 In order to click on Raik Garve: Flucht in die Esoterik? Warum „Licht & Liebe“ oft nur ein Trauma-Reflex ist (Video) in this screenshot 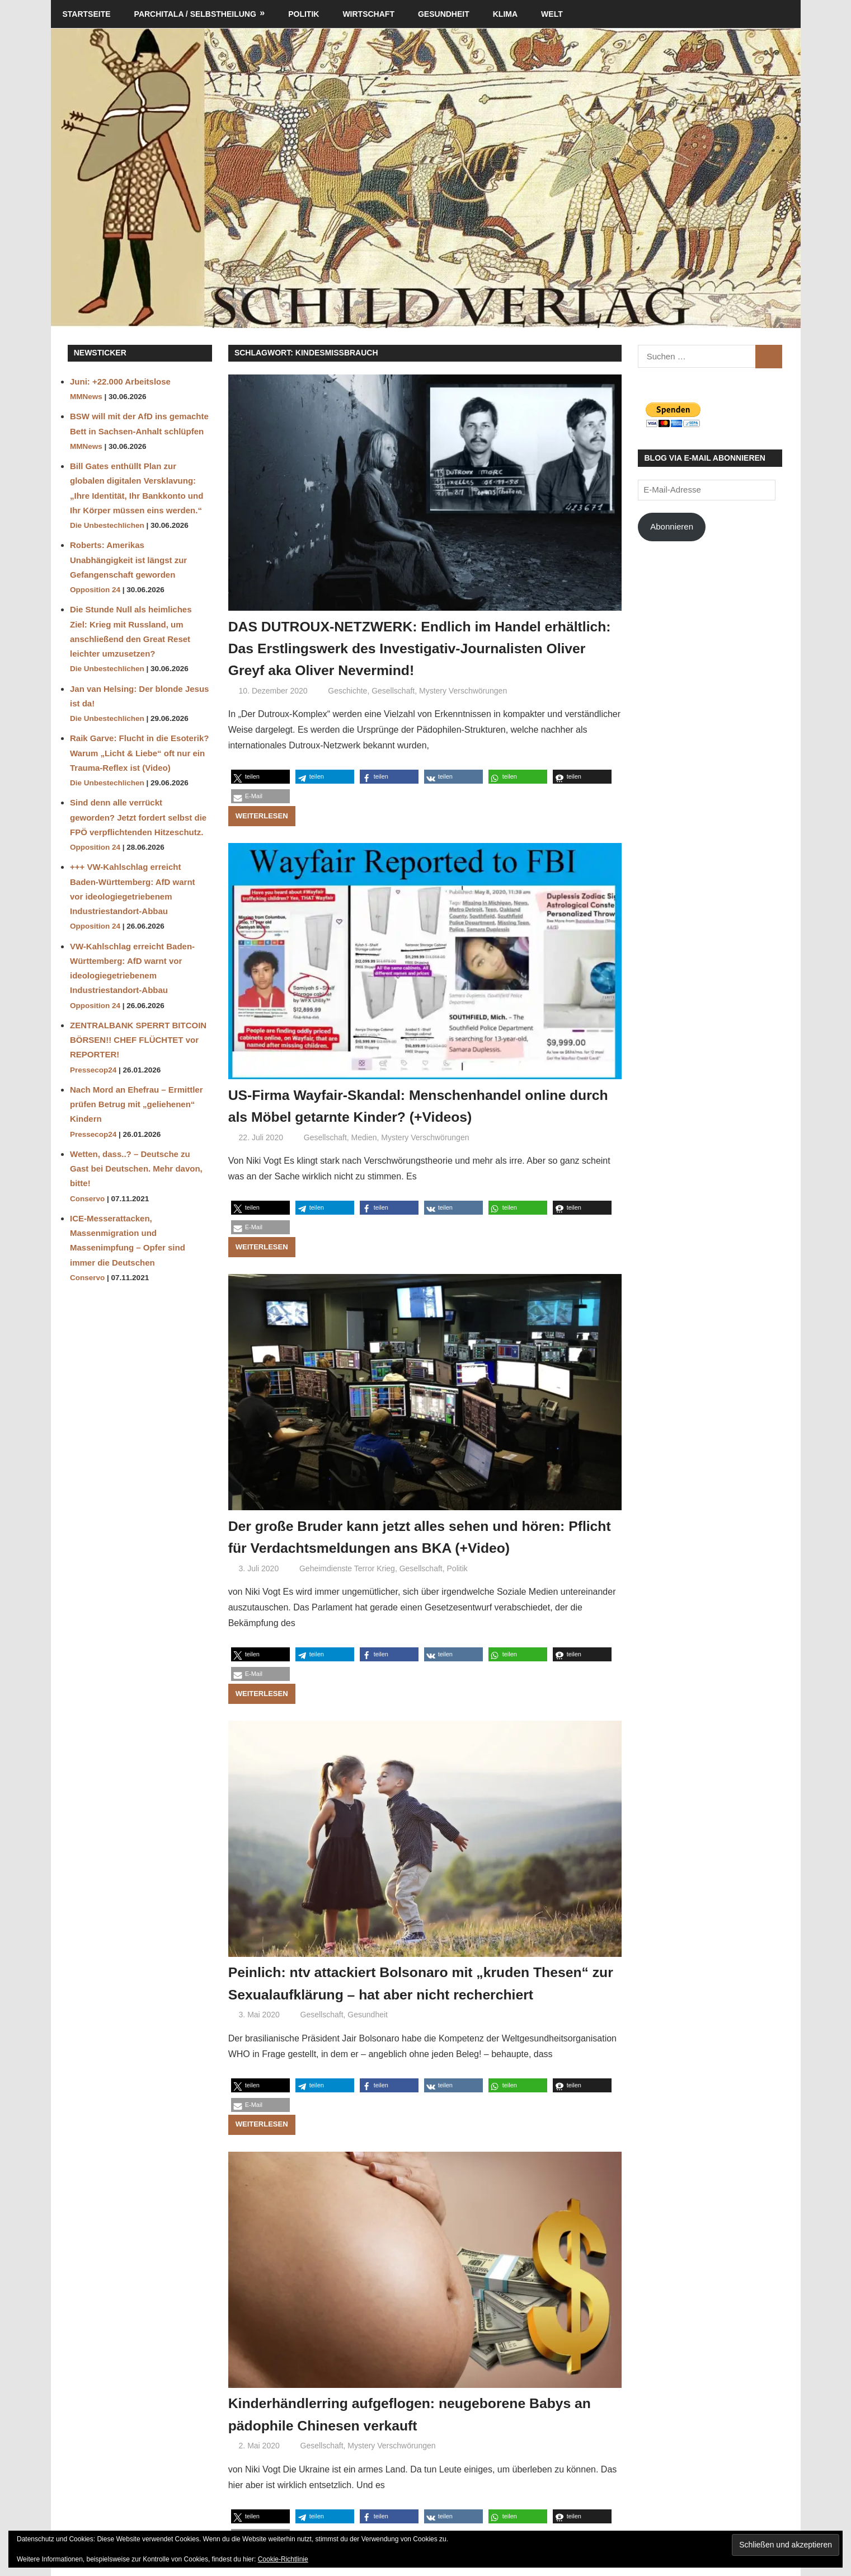, I will do `click(139, 752)`.